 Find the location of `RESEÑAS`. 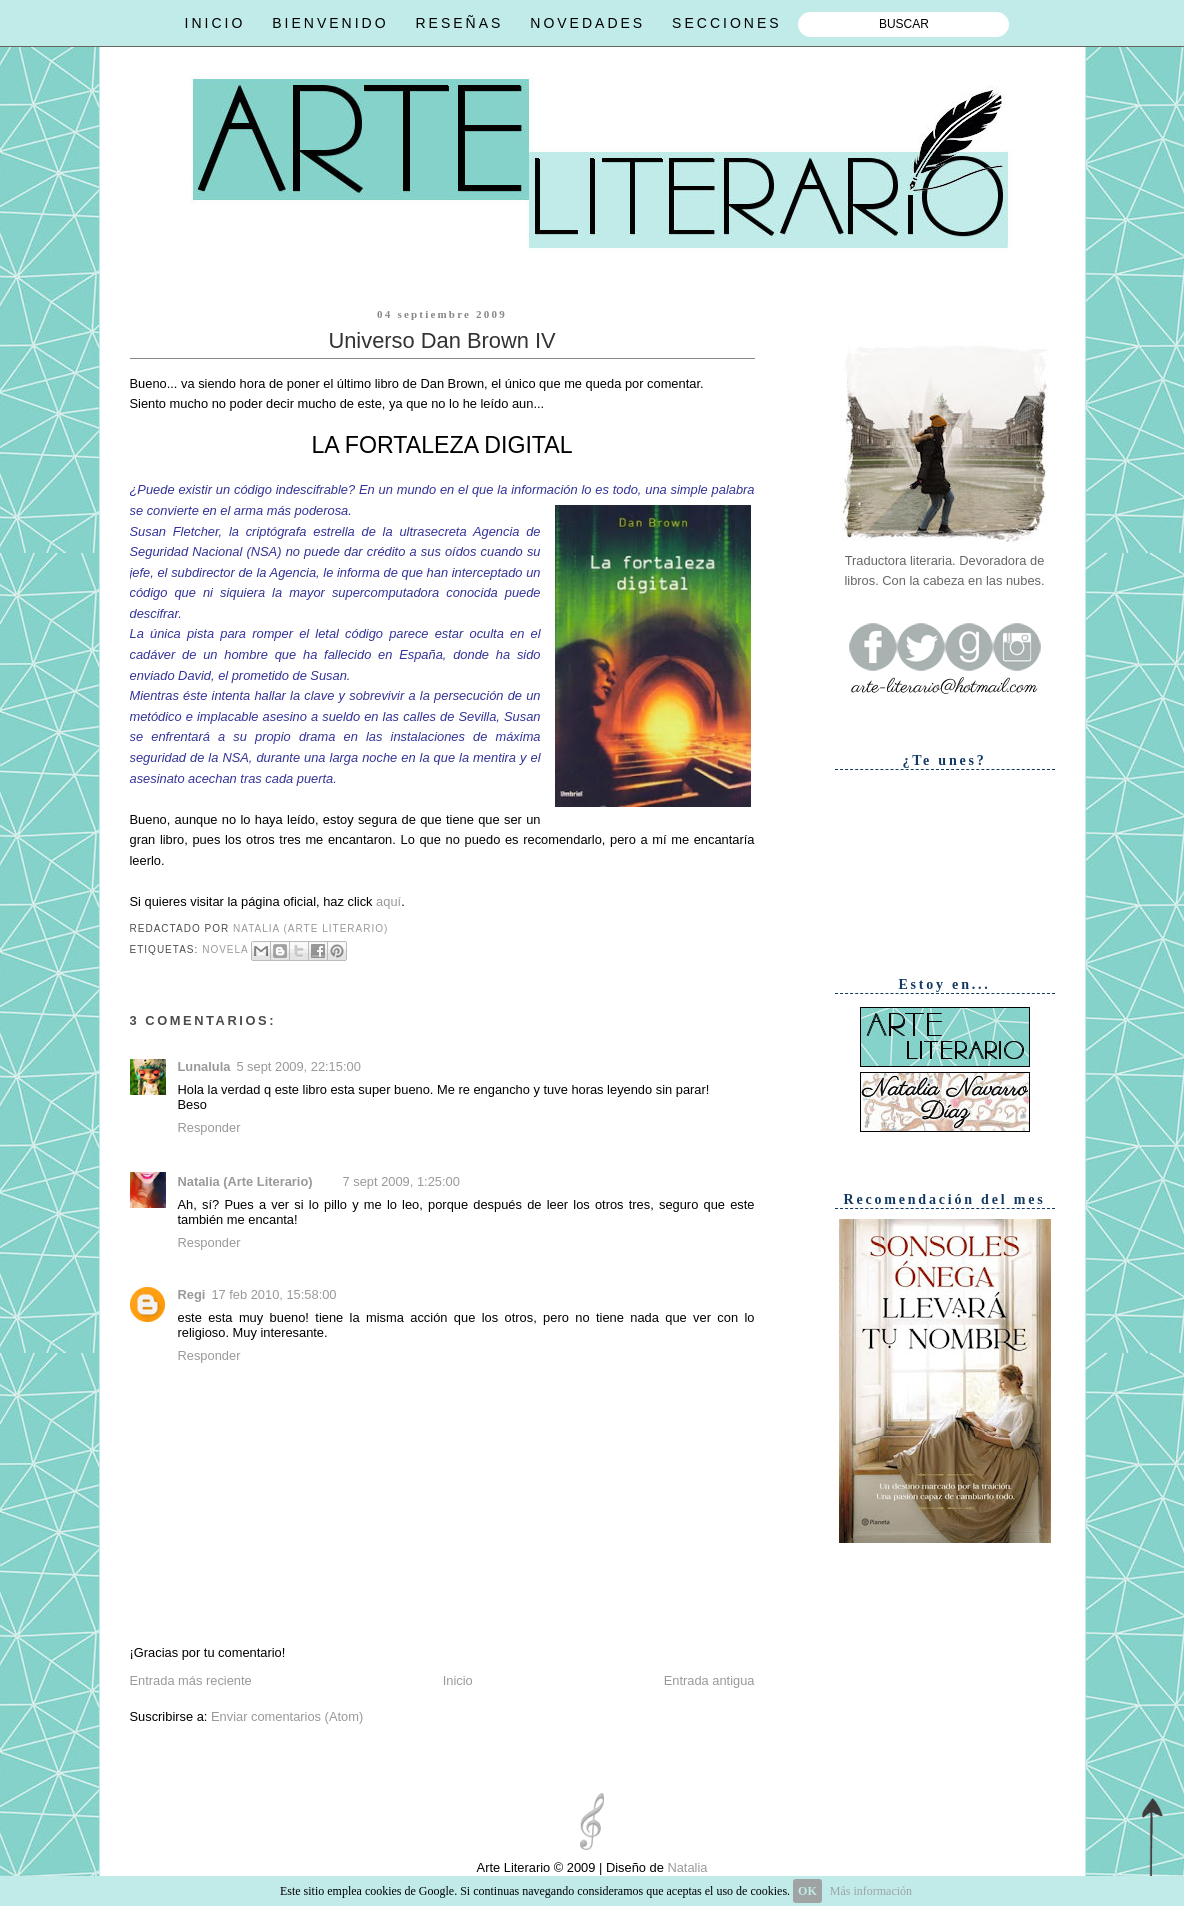

RESEÑAS is located at coordinates (459, 23).